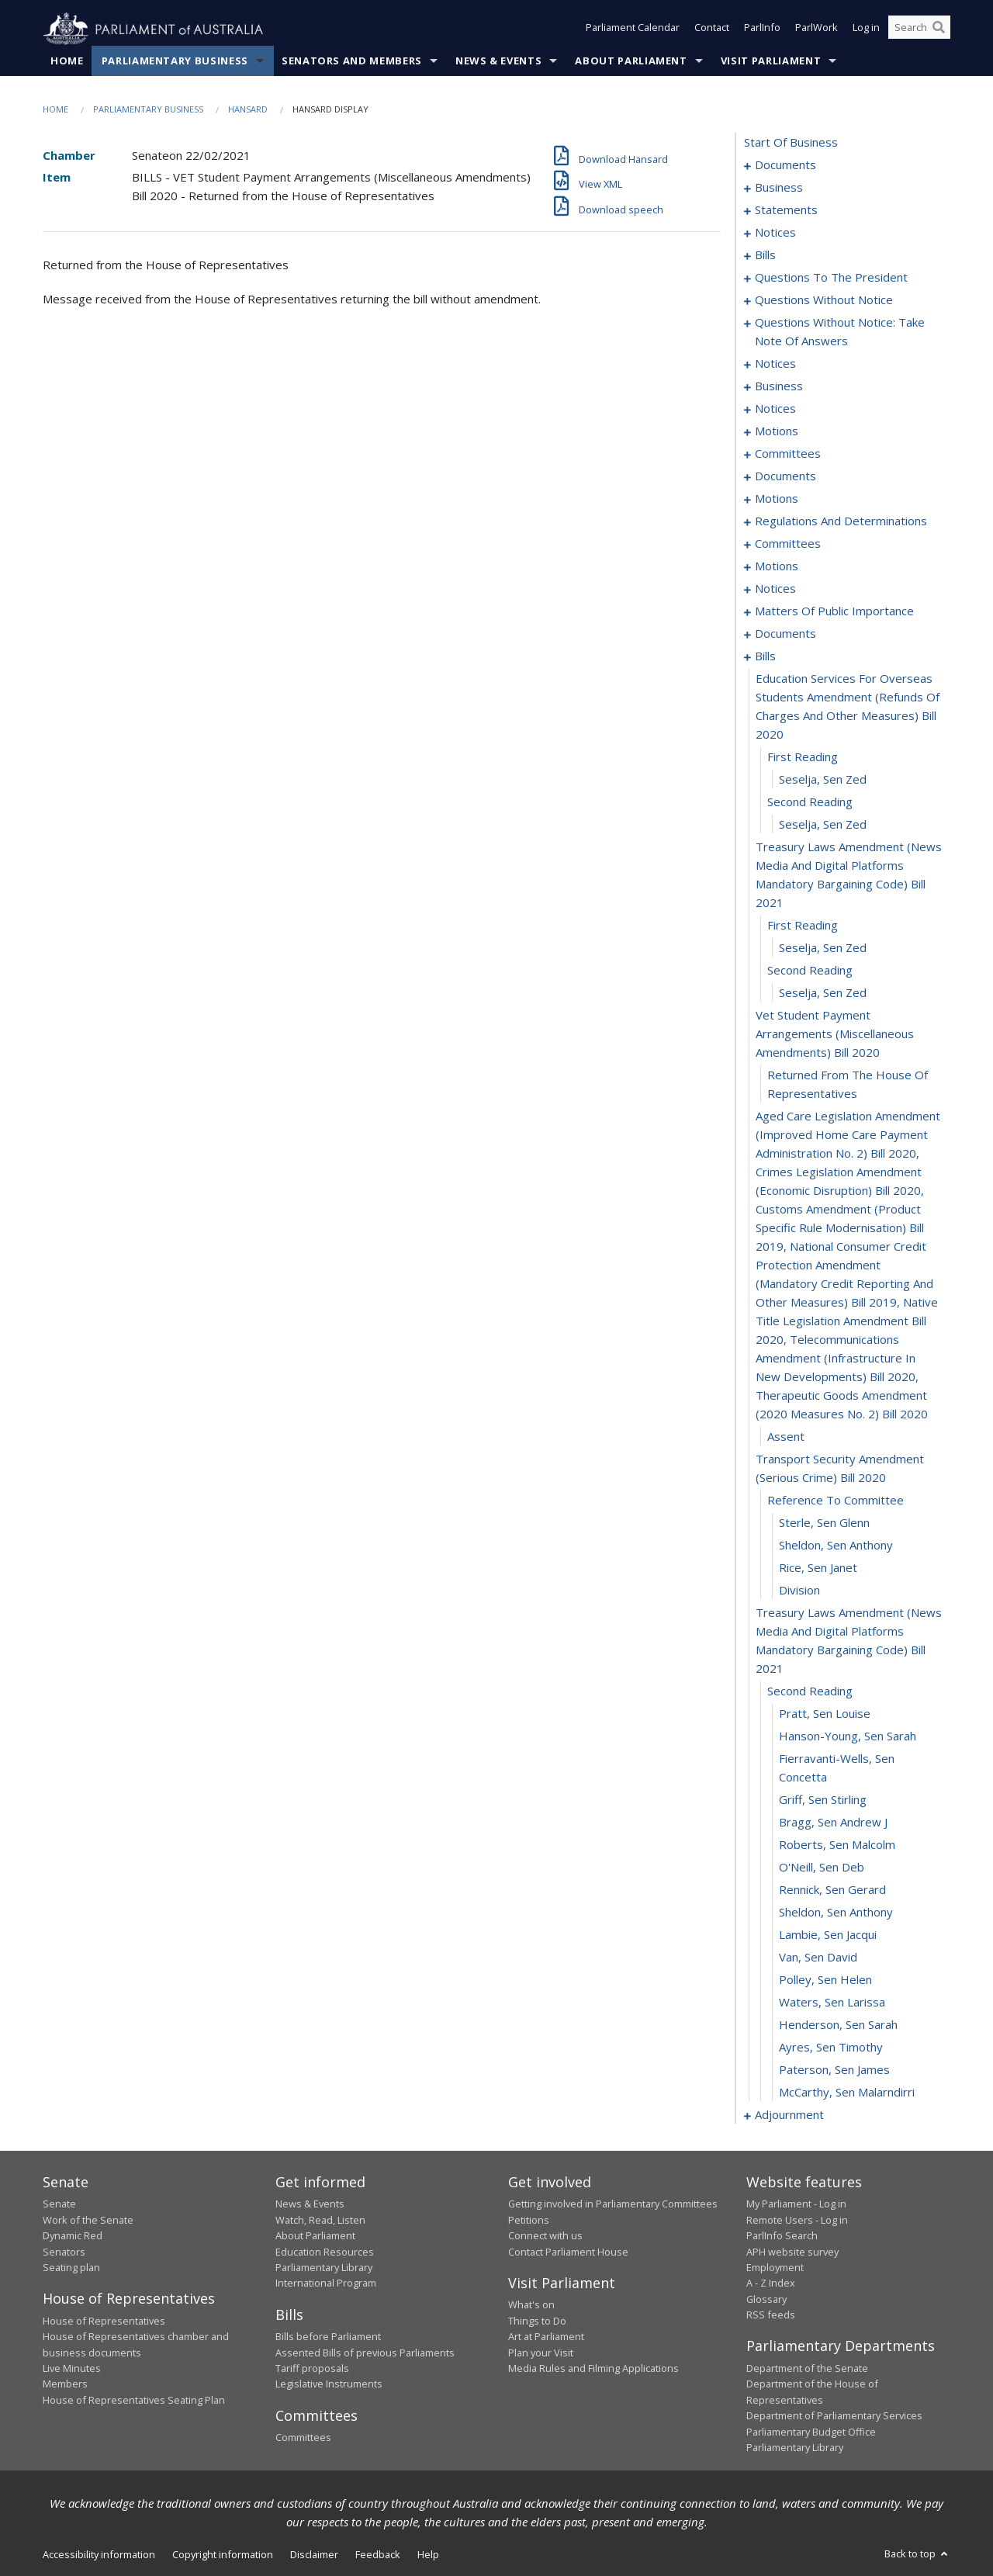  What do you see at coordinates (796, 2204) in the screenshot?
I see `My Parliament - Log in [link]` at bounding box center [796, 2204].